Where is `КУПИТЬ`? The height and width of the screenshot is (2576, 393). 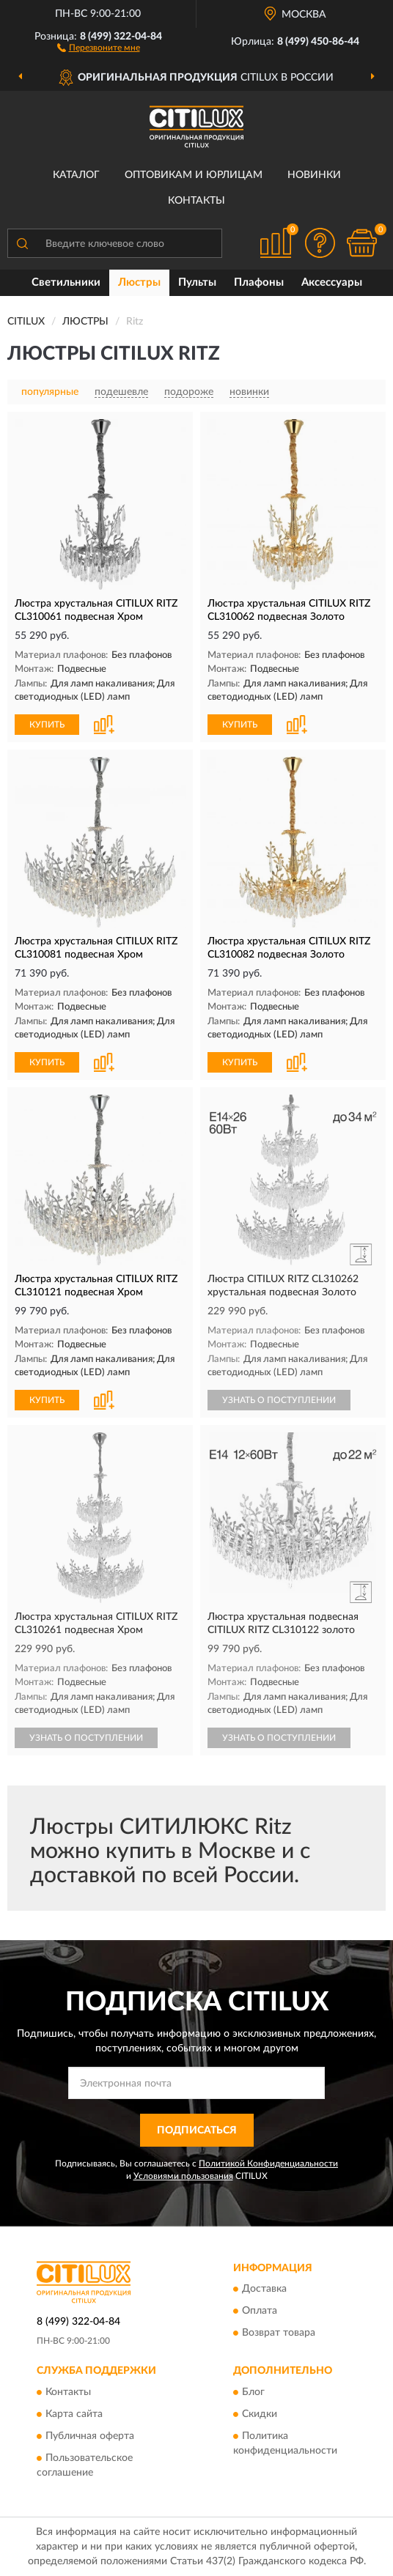
КУПИТЬ is located at coordinates (47, 724).